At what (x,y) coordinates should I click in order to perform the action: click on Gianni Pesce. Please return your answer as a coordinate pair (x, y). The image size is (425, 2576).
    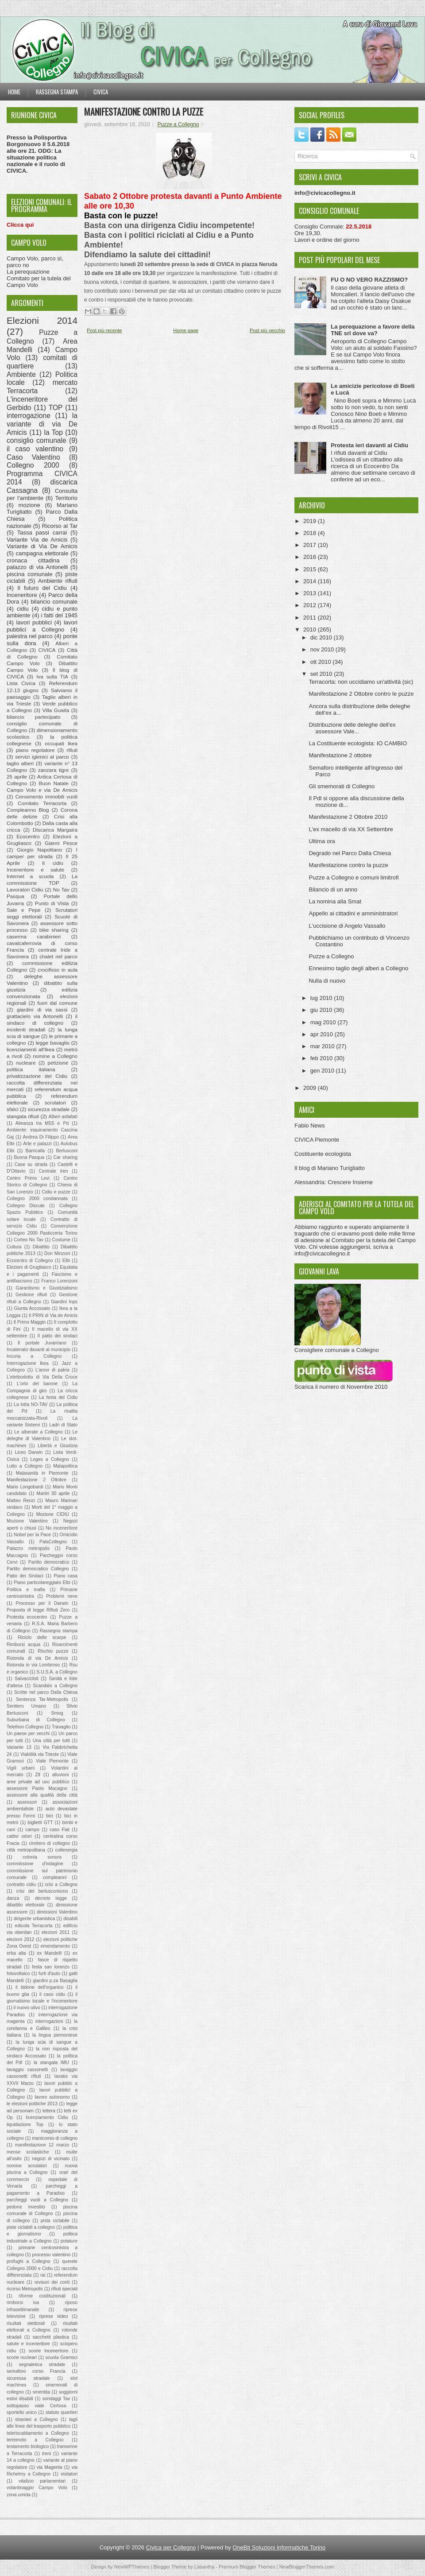
    Looking at the image, I should click on (61, 843).